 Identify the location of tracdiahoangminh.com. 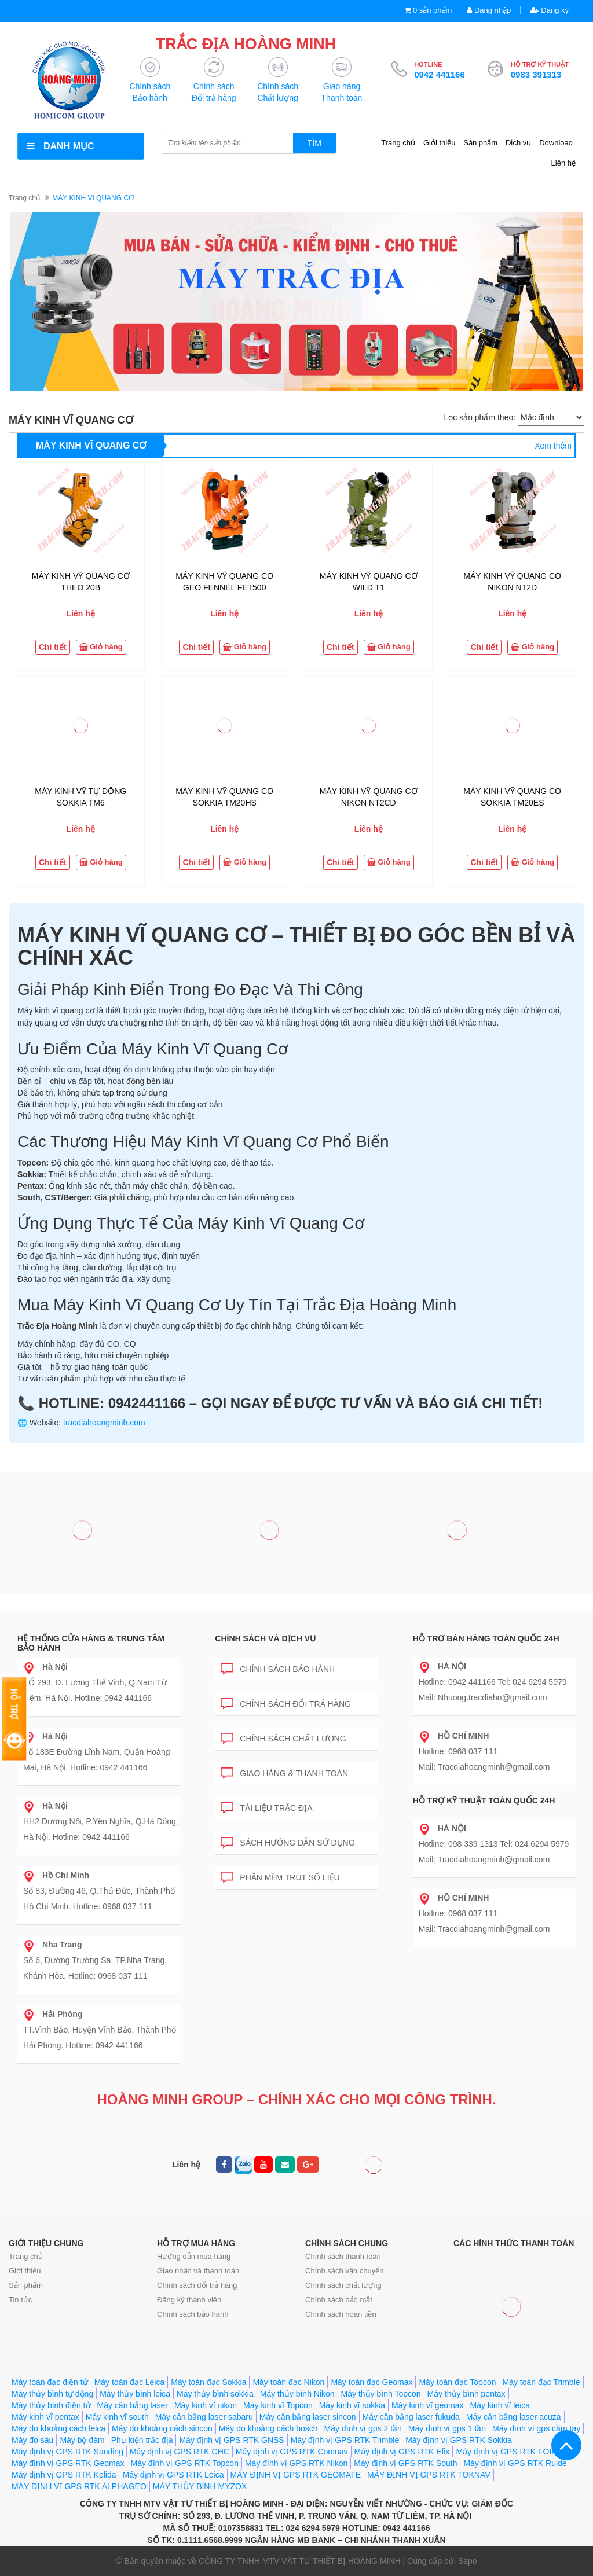
(104, 1422).